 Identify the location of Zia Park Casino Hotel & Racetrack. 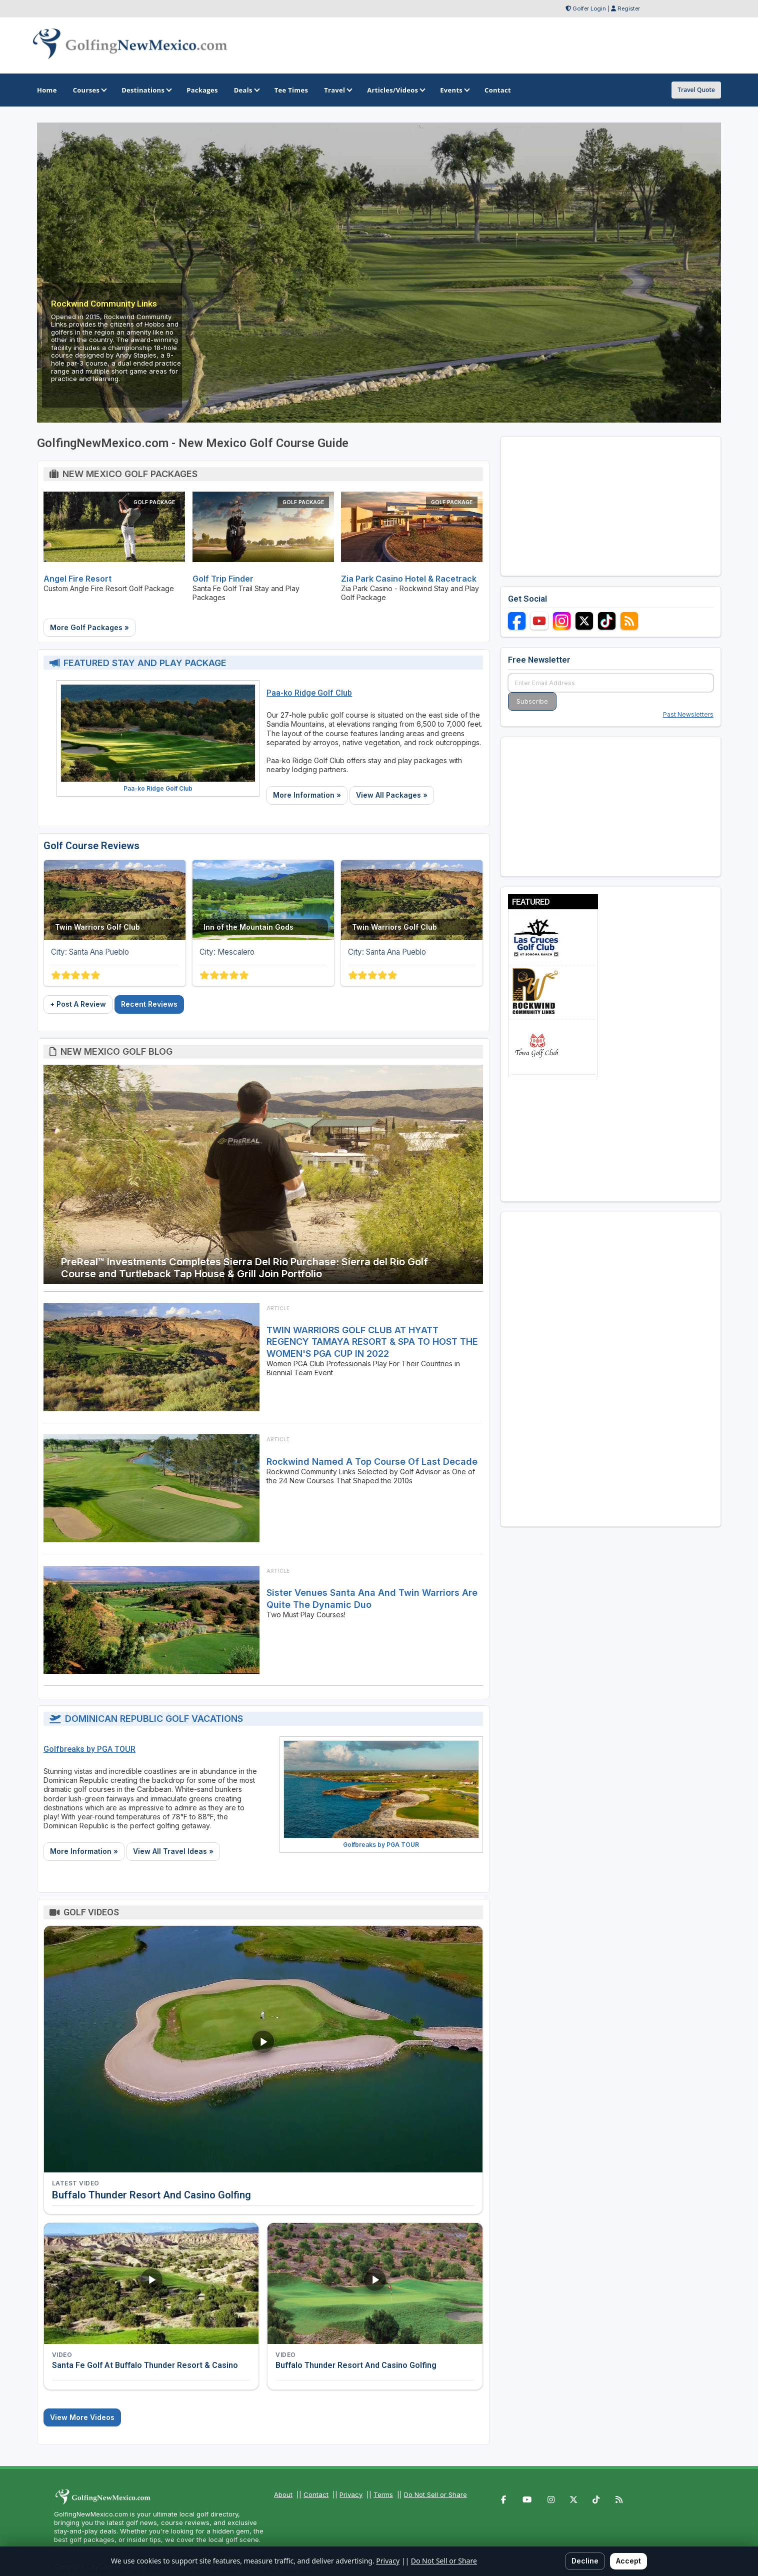
(408, 579).